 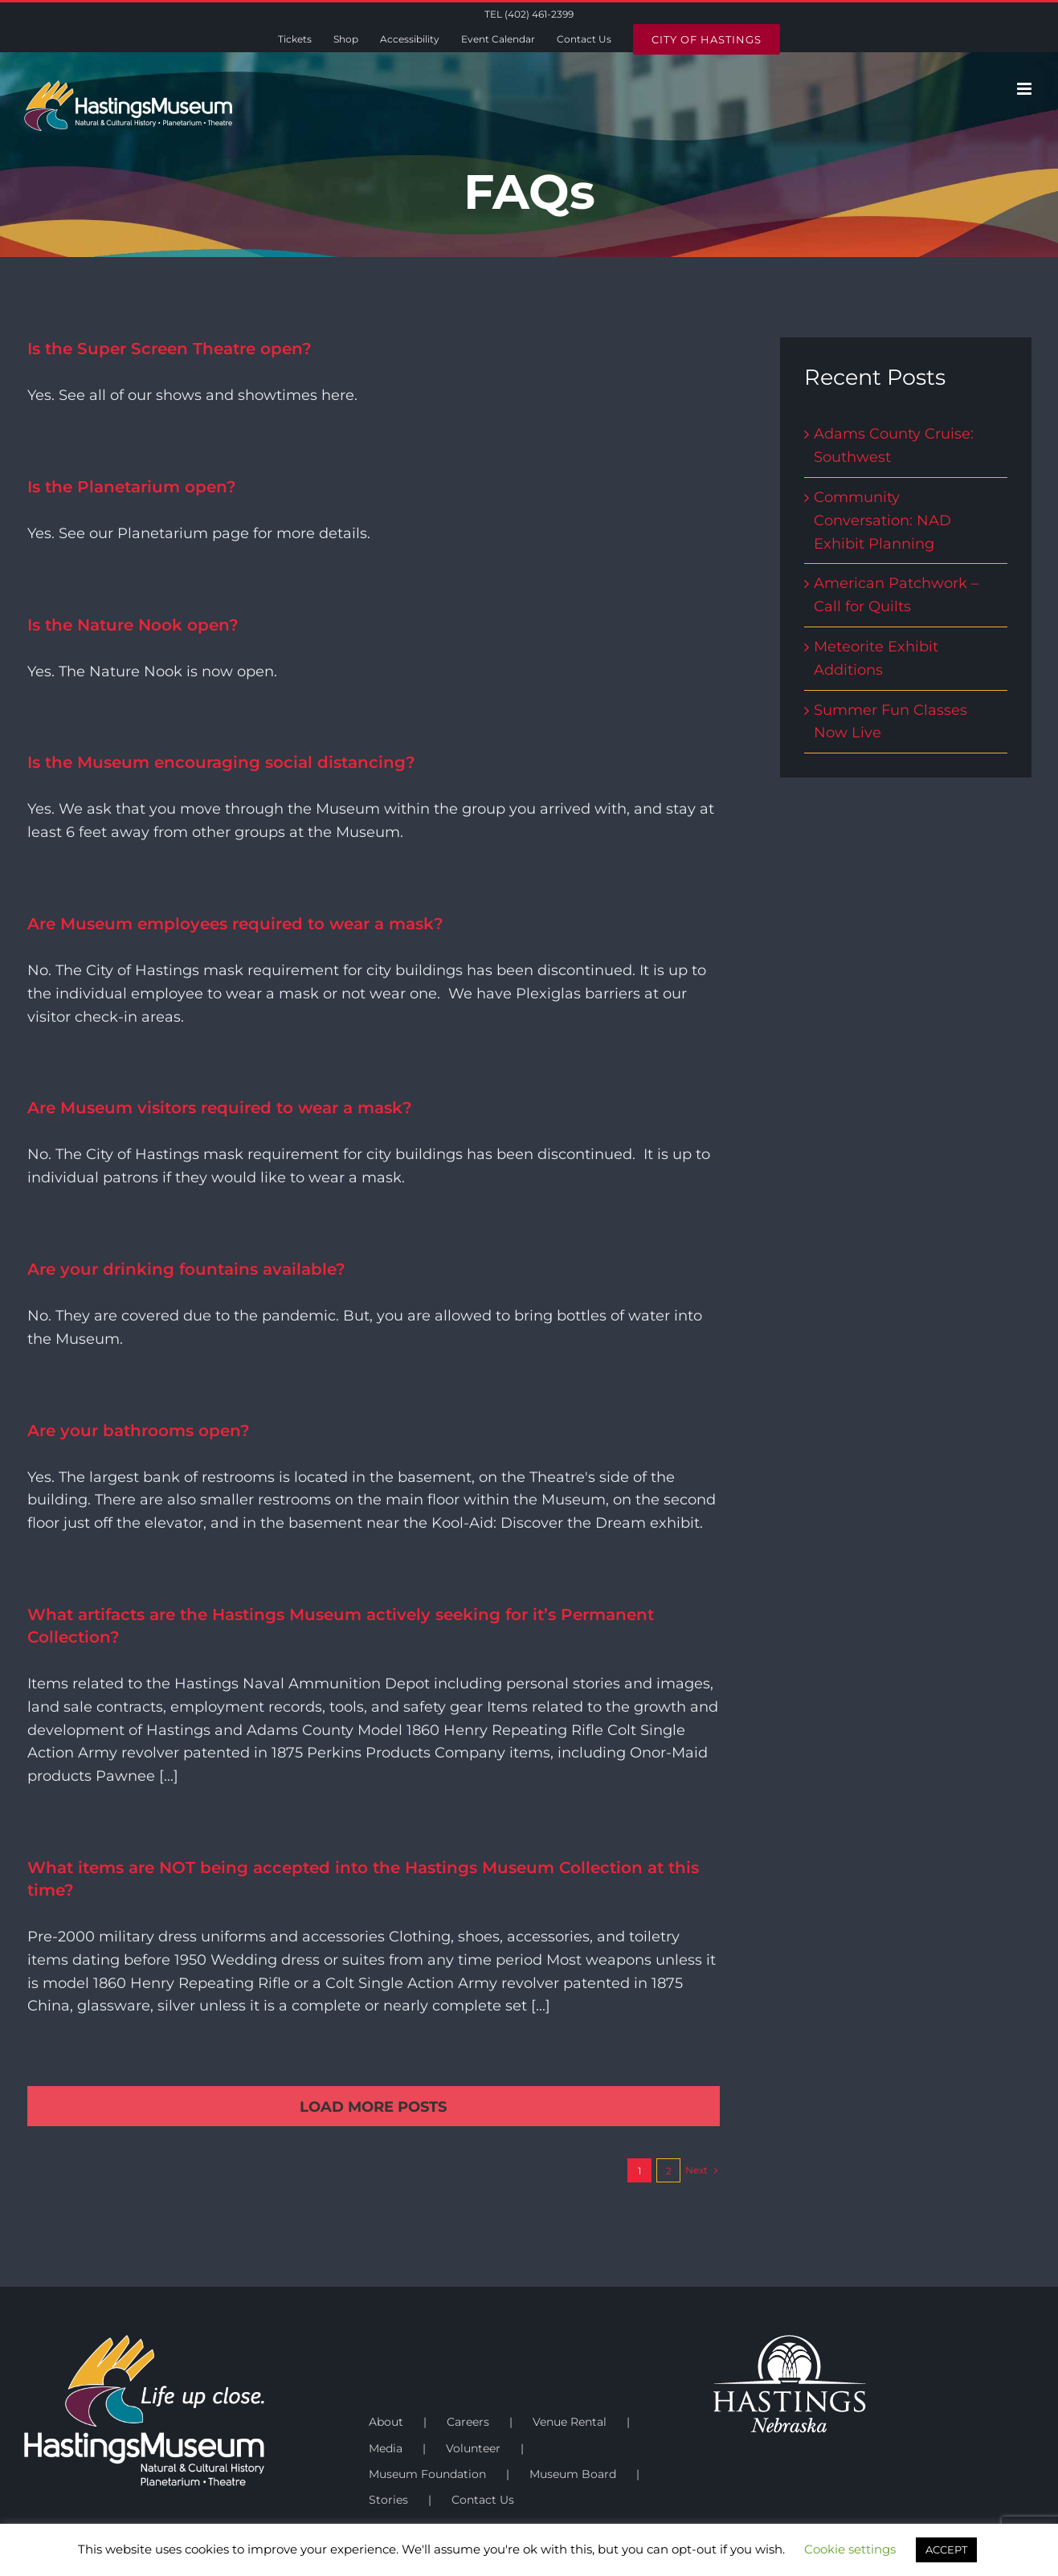 What do you see at coordinates (221, 762) in the screenshot?
I see `Is the Museum encouraging social distancing?` at bounding box center [221, 762].